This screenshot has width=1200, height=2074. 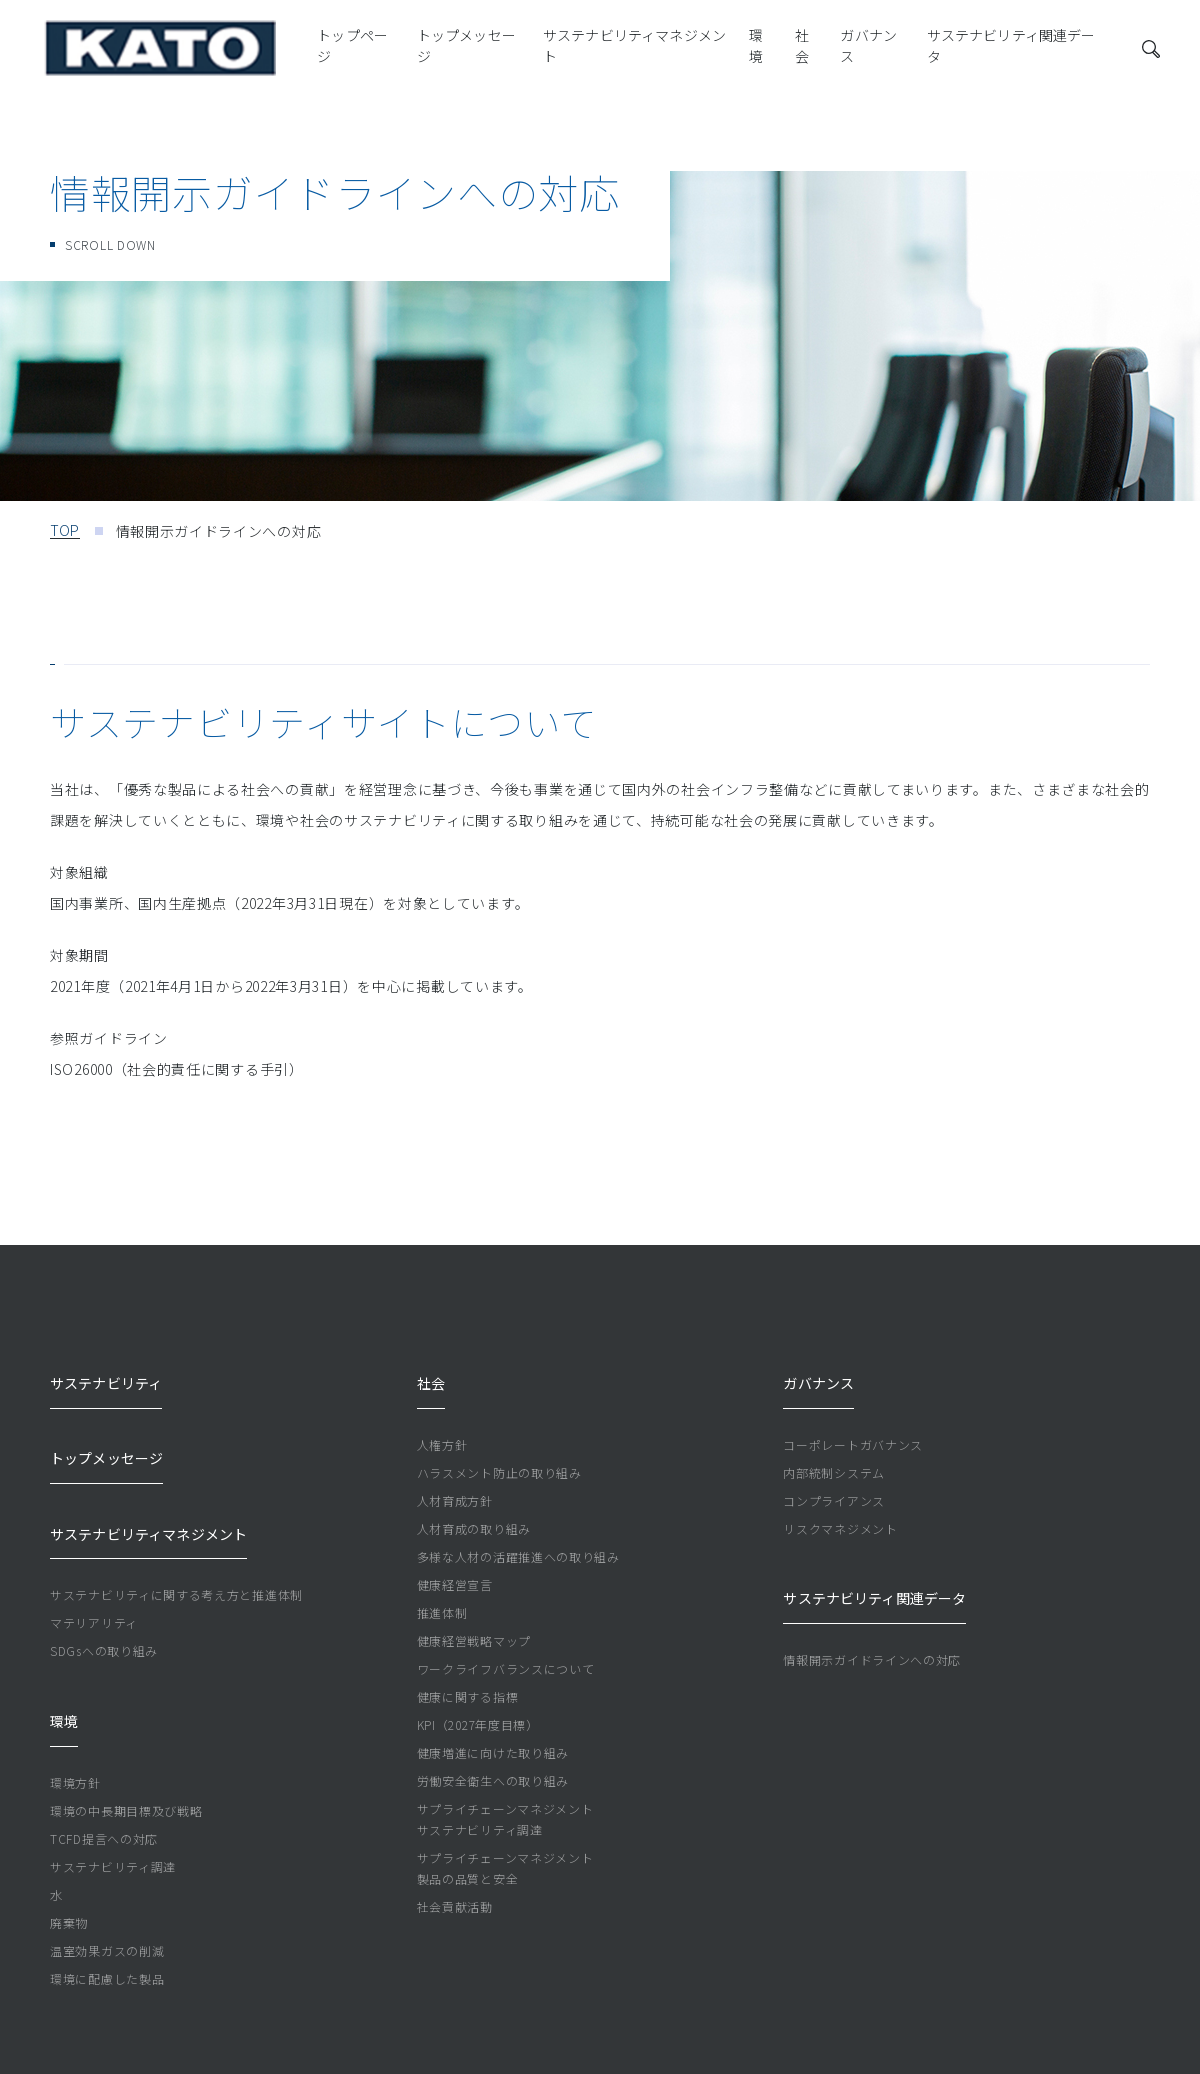 What do you see at coordinates (126, 1701) in the screenshot?
I see `環境の中長期目標及び戦略` at bounding box center [126, 1701].